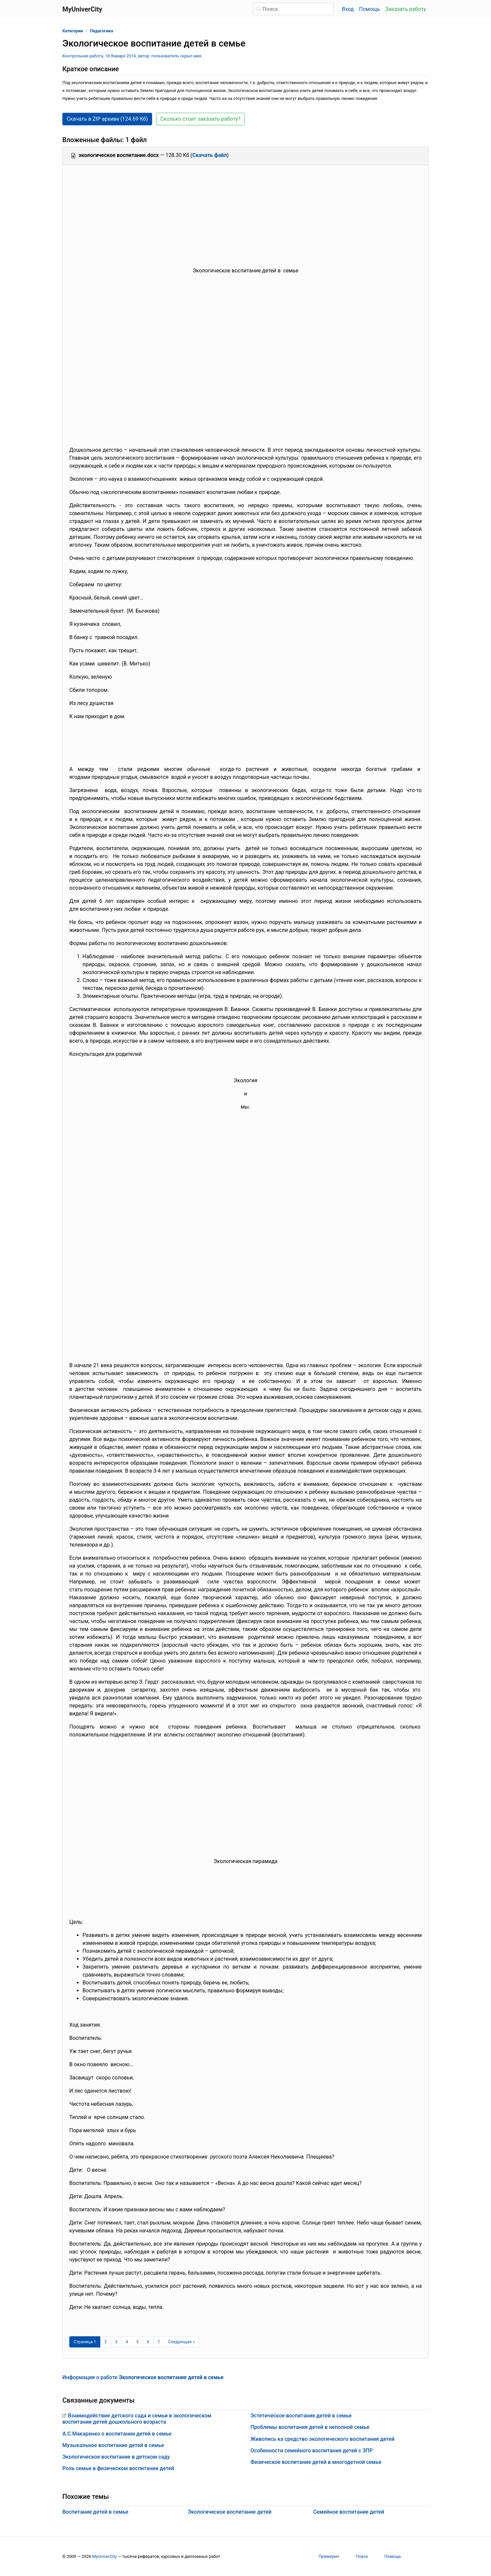  I want to click on 7 [Страница 7], so click(158, 2341).